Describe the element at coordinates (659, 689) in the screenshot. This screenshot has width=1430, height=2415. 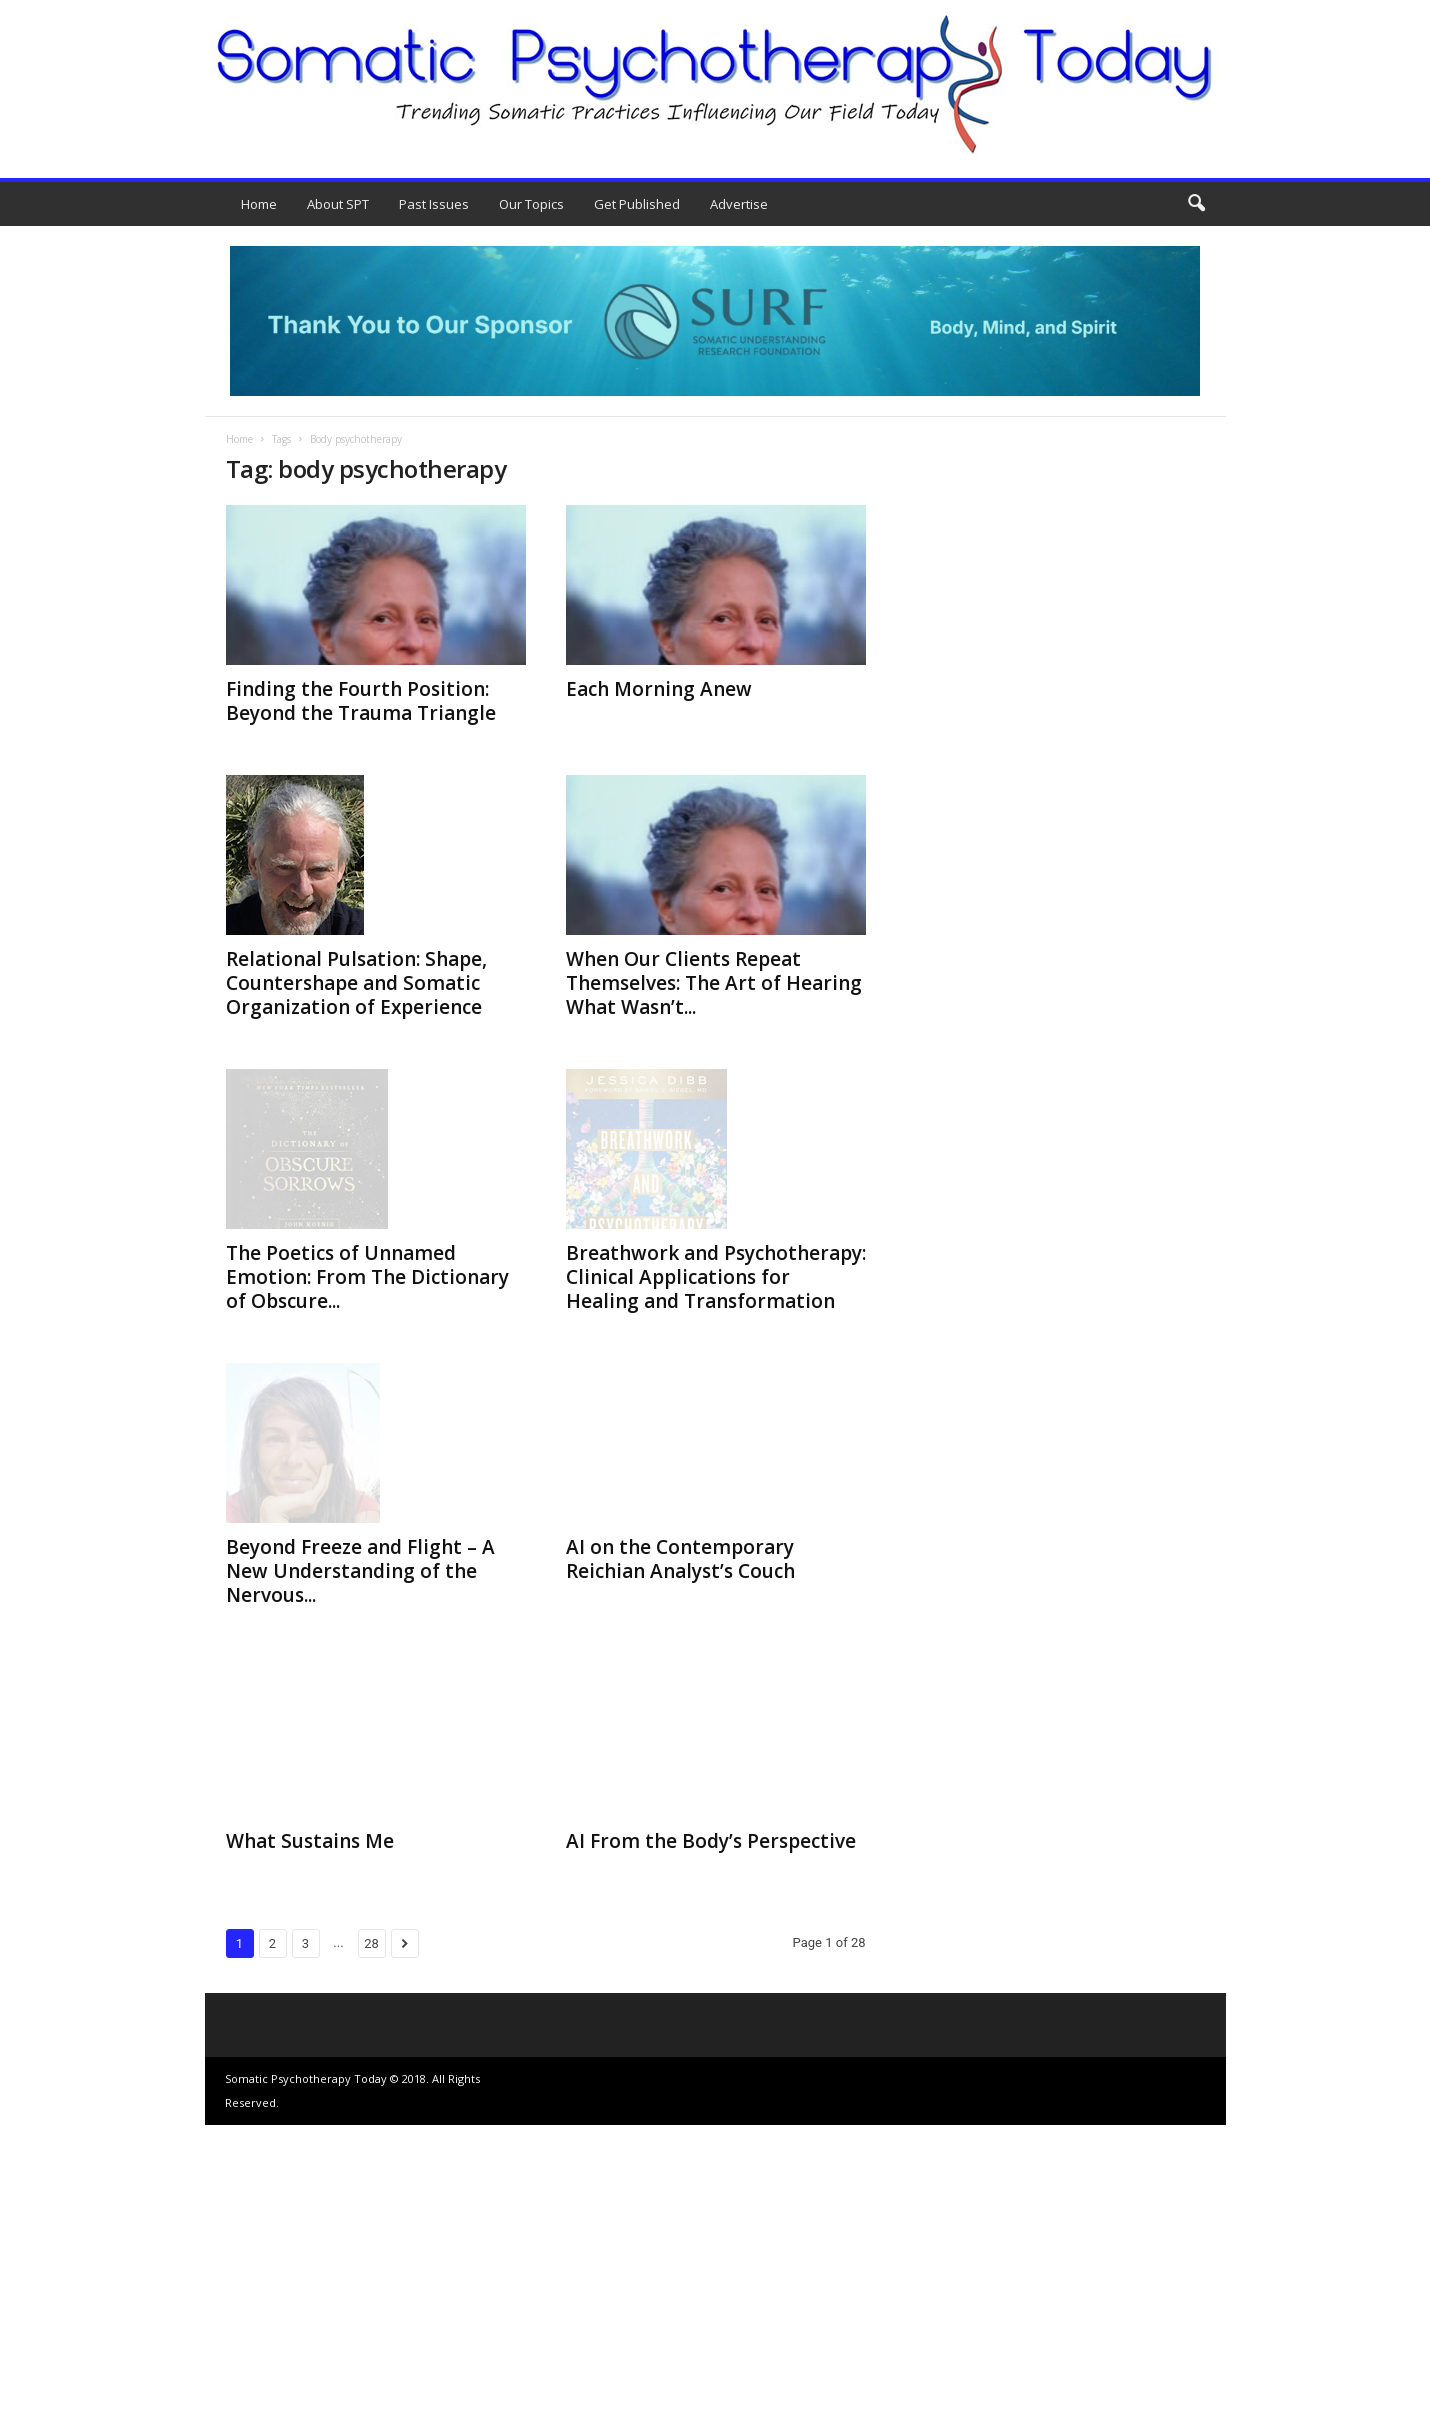
I see `Each Morning Anew` at that location.